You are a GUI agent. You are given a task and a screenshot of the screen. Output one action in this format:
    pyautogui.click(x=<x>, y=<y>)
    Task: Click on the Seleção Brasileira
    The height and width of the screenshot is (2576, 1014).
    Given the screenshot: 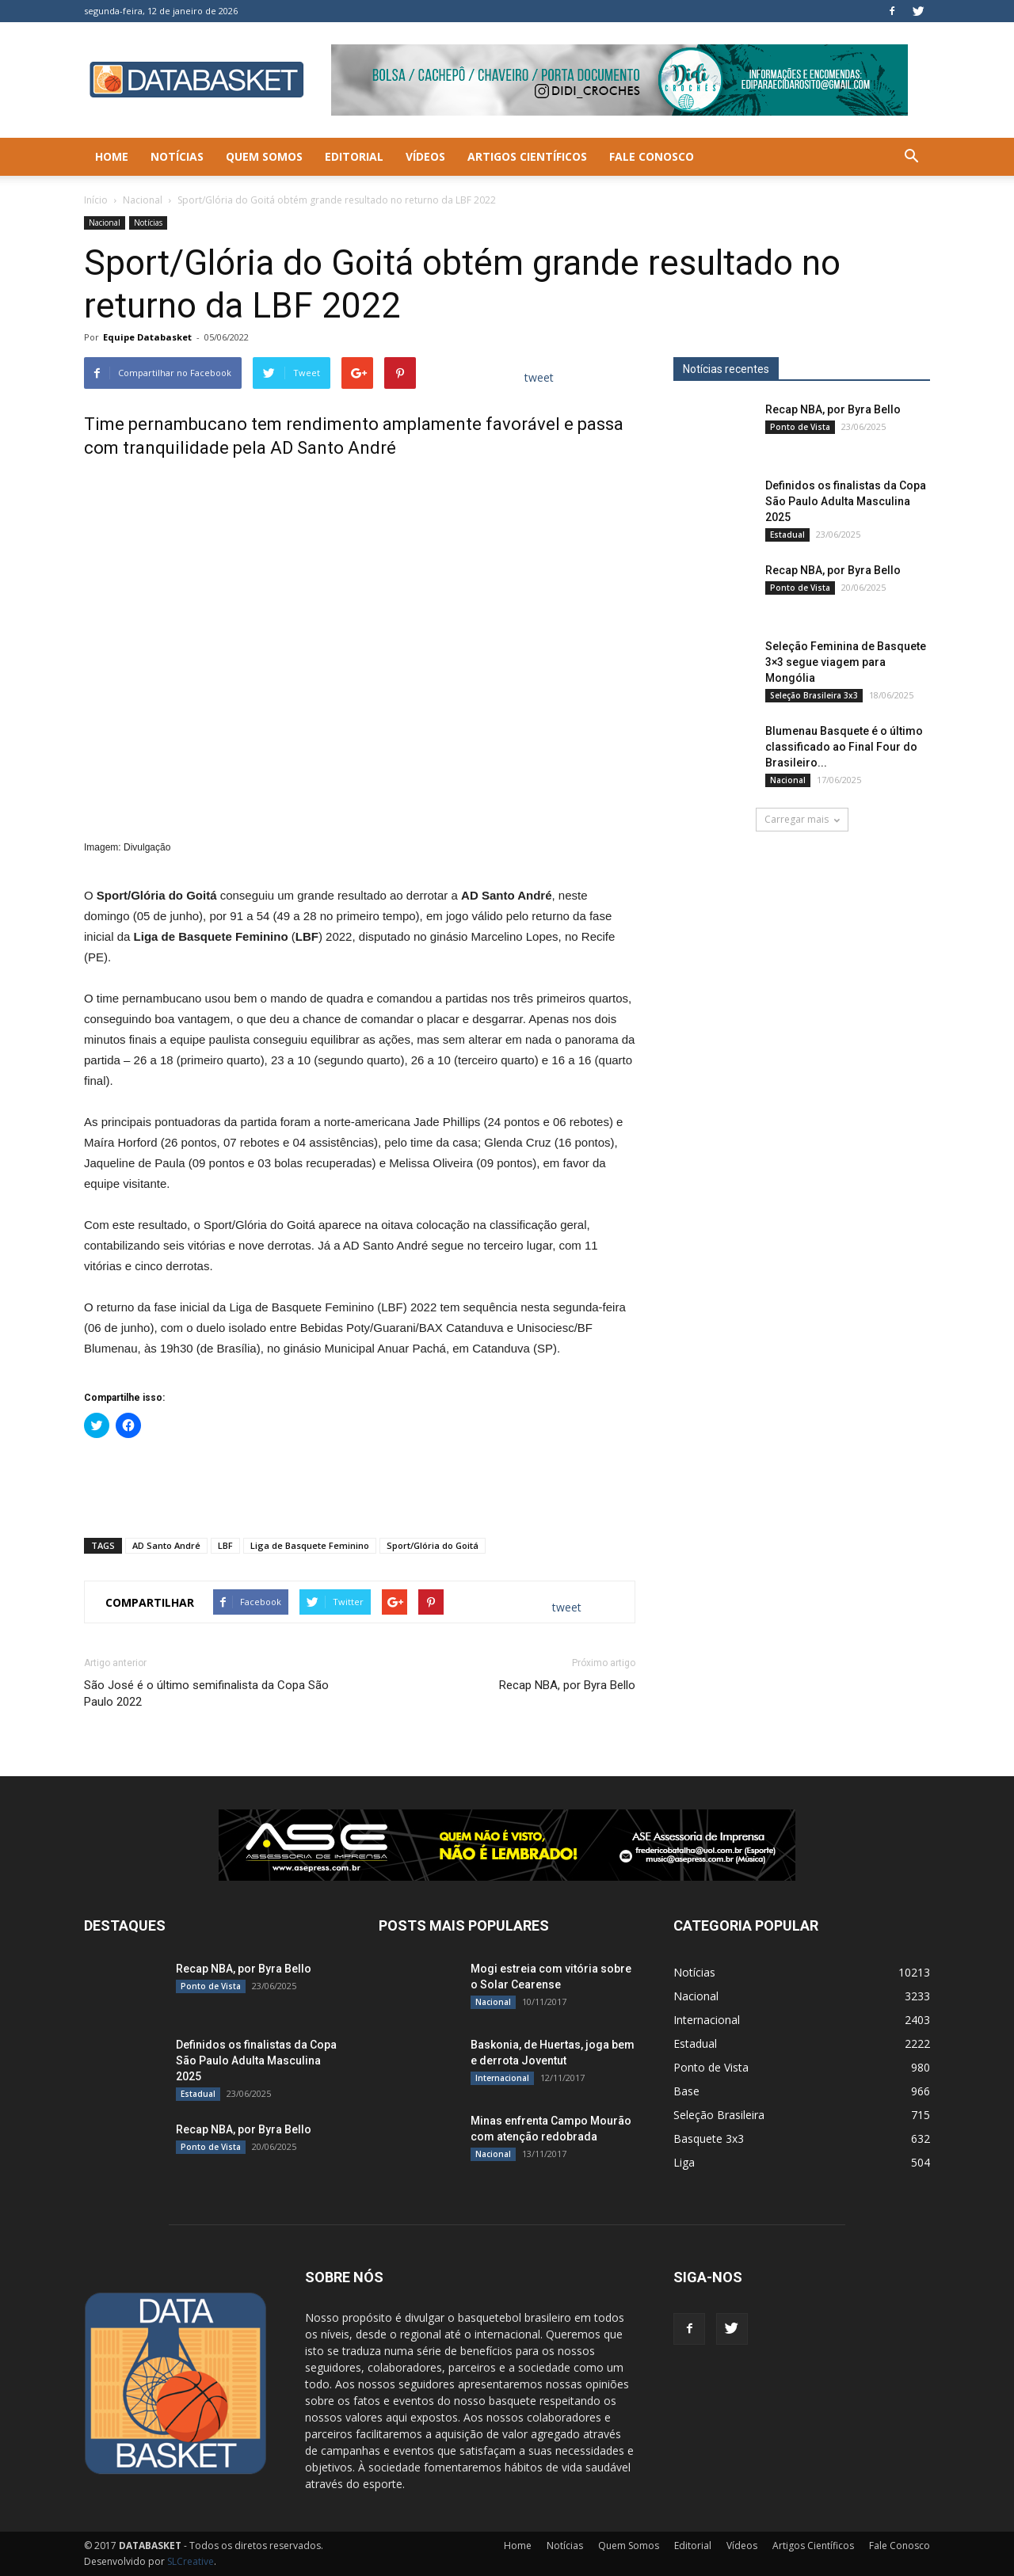 What is the action you would take?
    pyautogui.click(x=718, y=2114)
    